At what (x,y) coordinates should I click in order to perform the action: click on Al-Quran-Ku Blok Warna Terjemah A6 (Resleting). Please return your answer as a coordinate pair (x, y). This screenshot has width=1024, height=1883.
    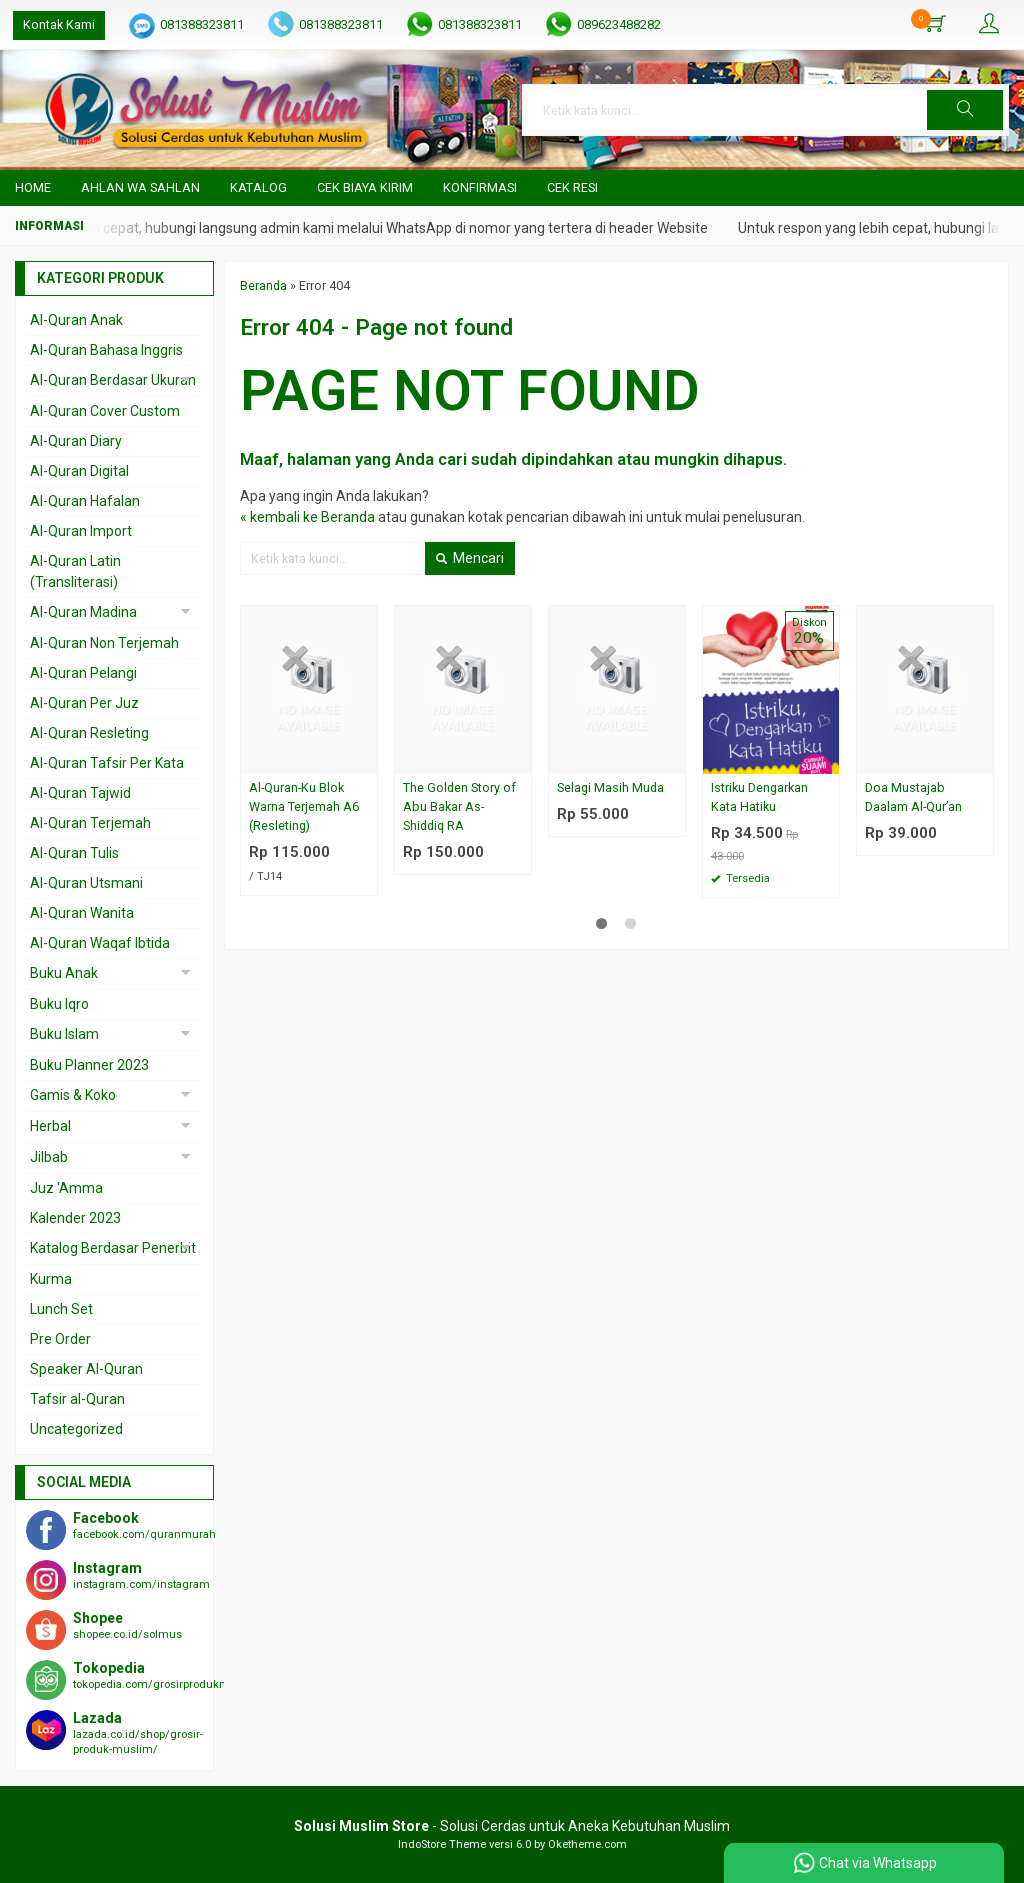
    Looking at the image, I should click on (304, 806).